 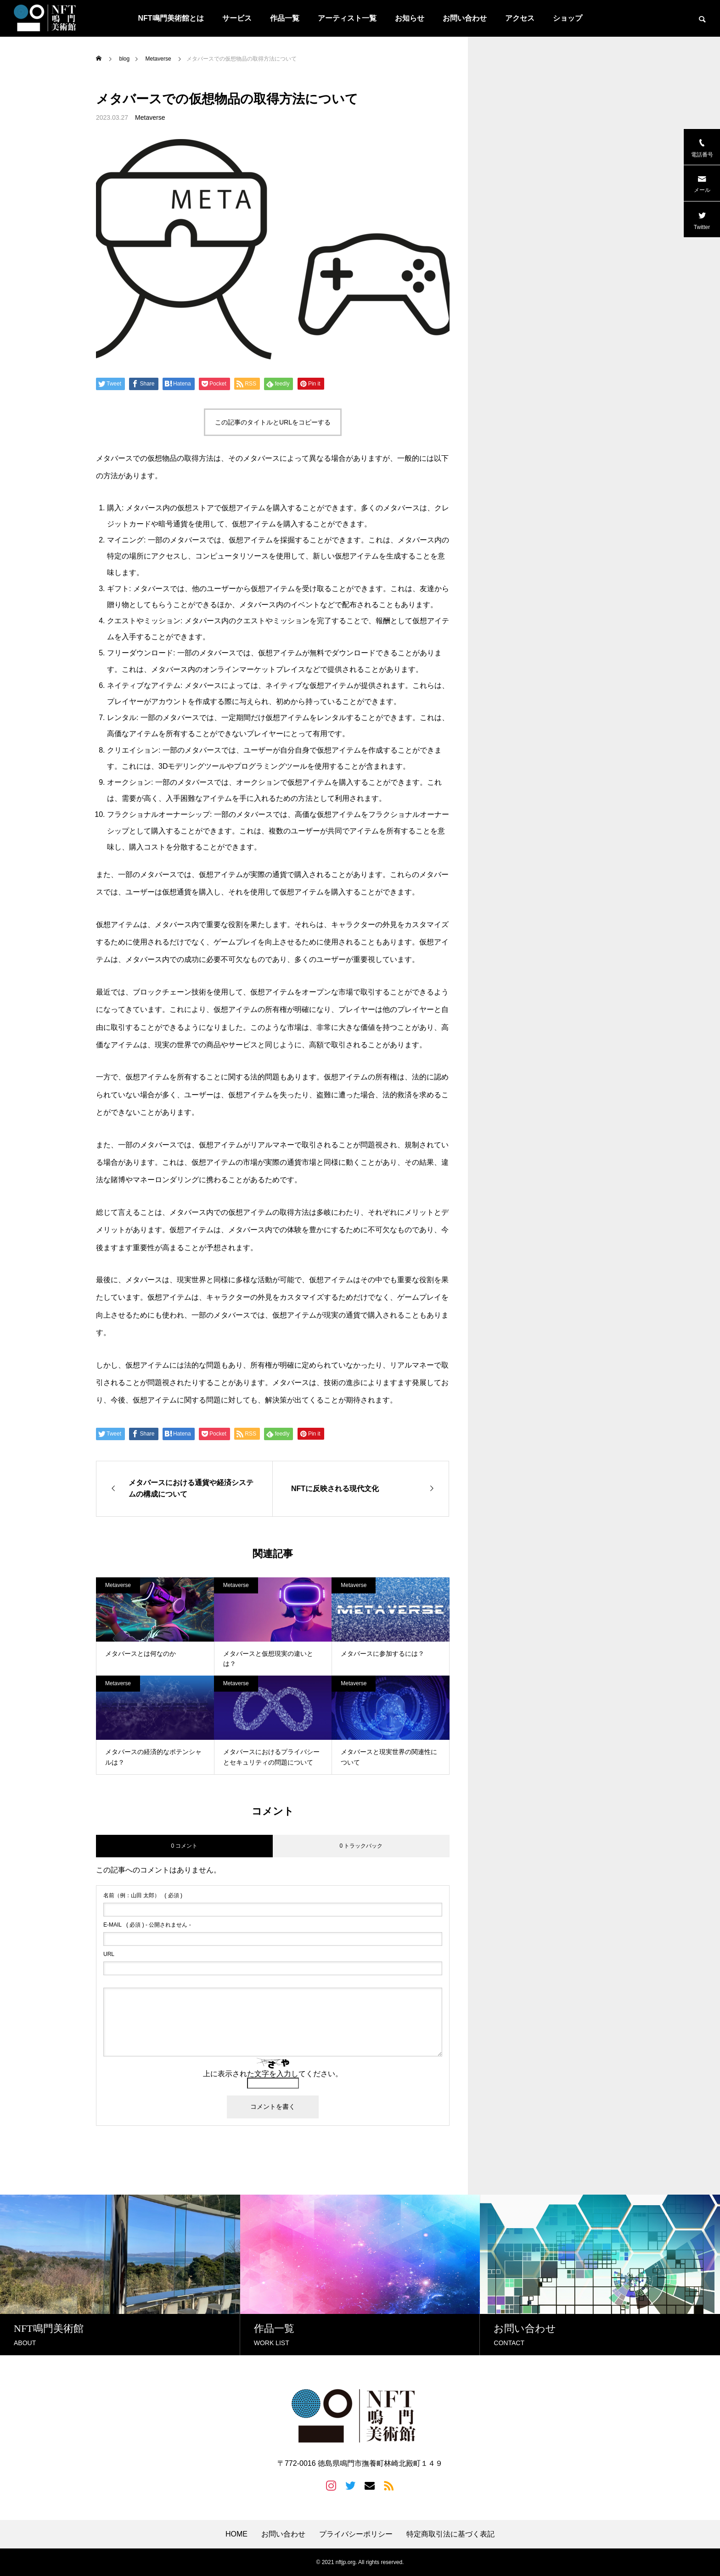 I want to click on アクセス, so click(x=519, y=18).